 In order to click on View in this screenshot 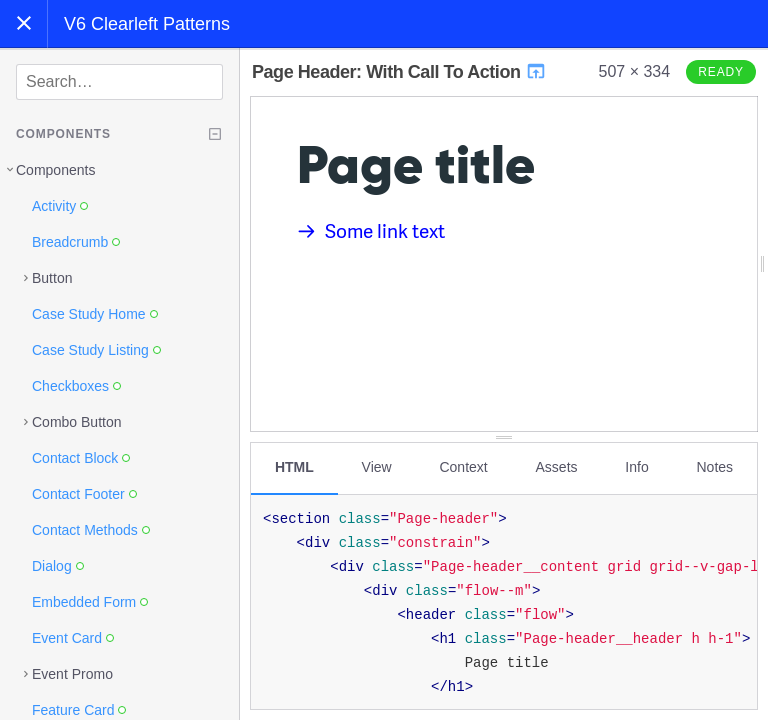, I will do `click(377, 467)`.